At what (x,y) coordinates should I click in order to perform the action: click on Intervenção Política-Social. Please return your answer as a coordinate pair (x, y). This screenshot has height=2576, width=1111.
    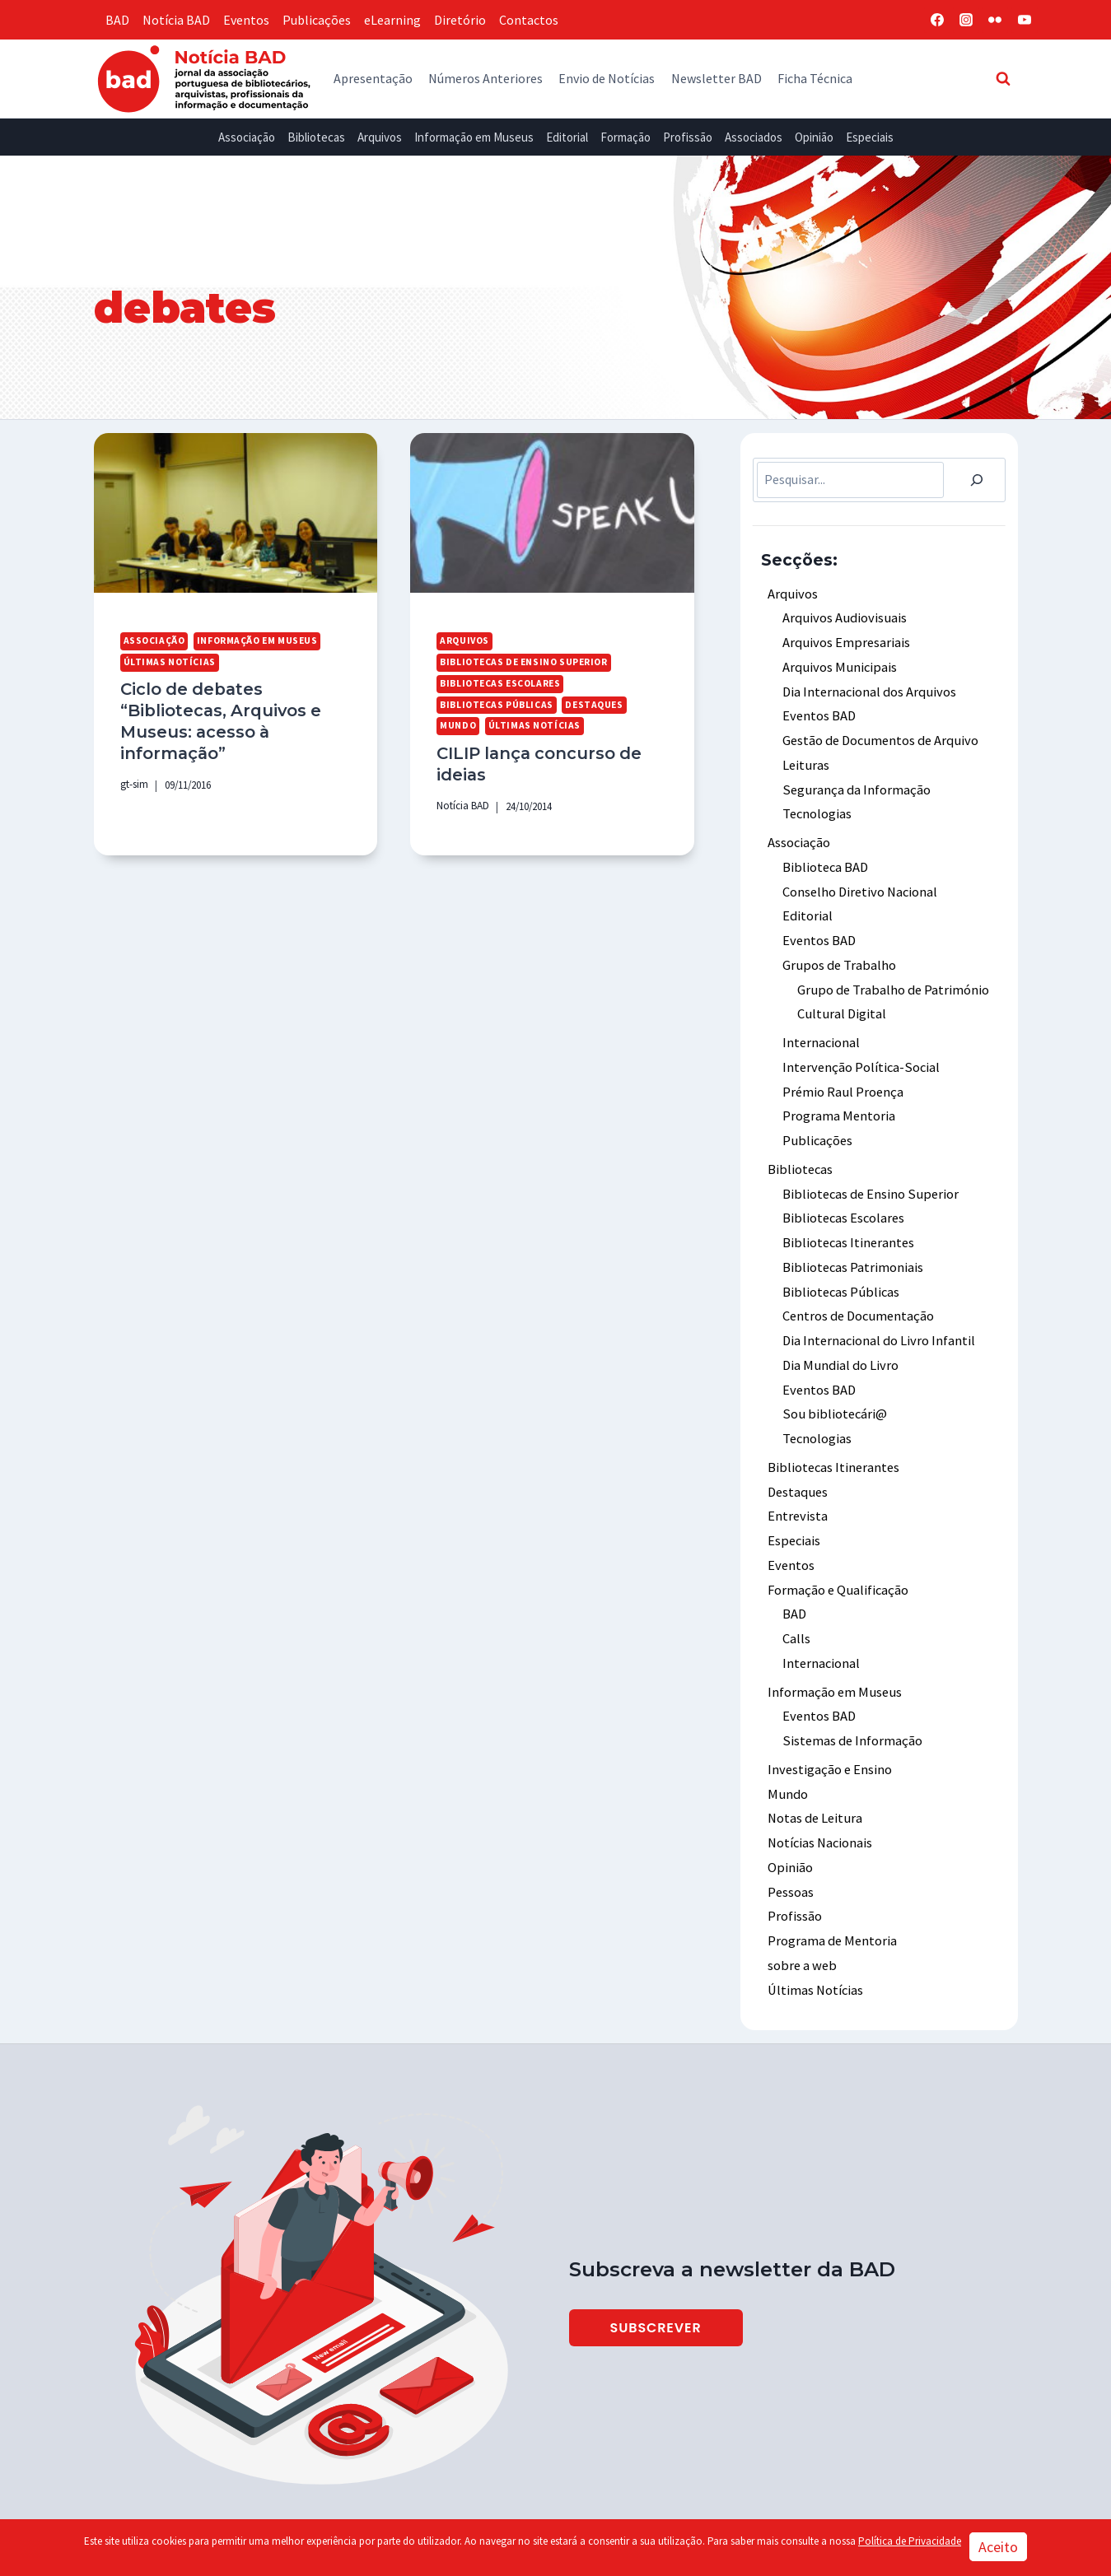
    Looking at the image, I should click on (859, 1052).